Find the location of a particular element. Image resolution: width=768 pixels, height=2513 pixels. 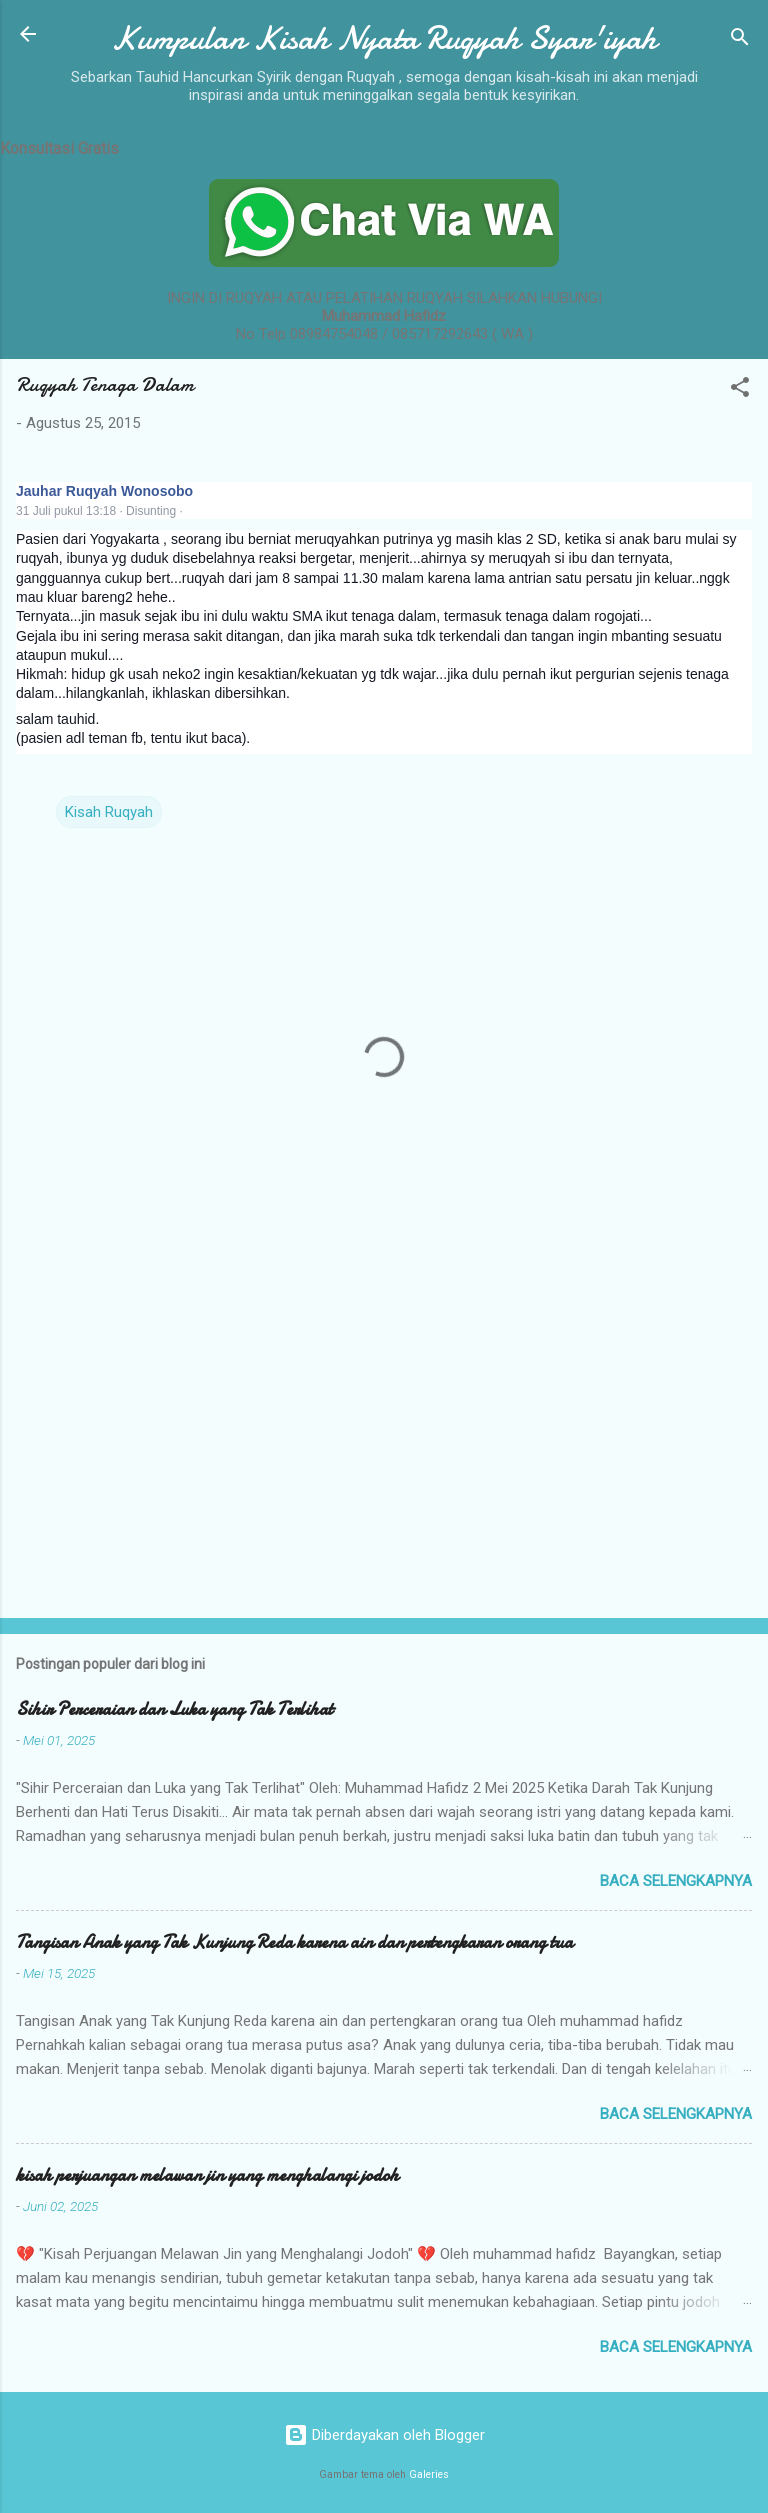

31 Juli pukul 13:18 is located at coordinates (66, 511).